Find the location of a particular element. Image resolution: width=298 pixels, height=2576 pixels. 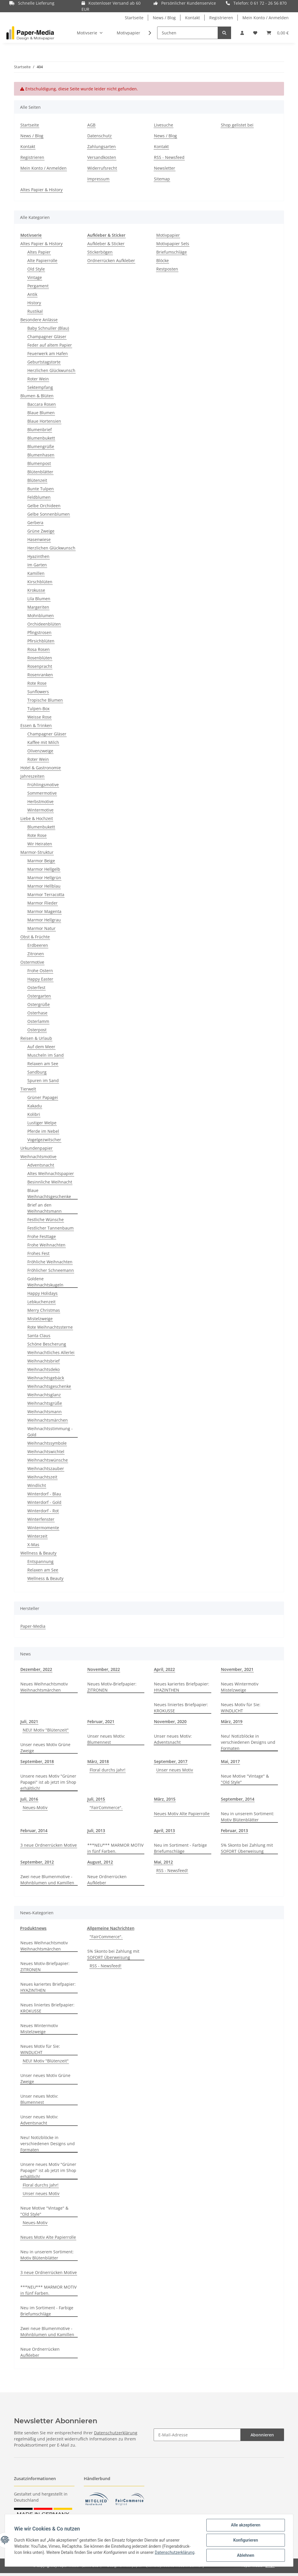

Unser neues Motiv: Adventsnacht is located at coordinates (173, 1739).